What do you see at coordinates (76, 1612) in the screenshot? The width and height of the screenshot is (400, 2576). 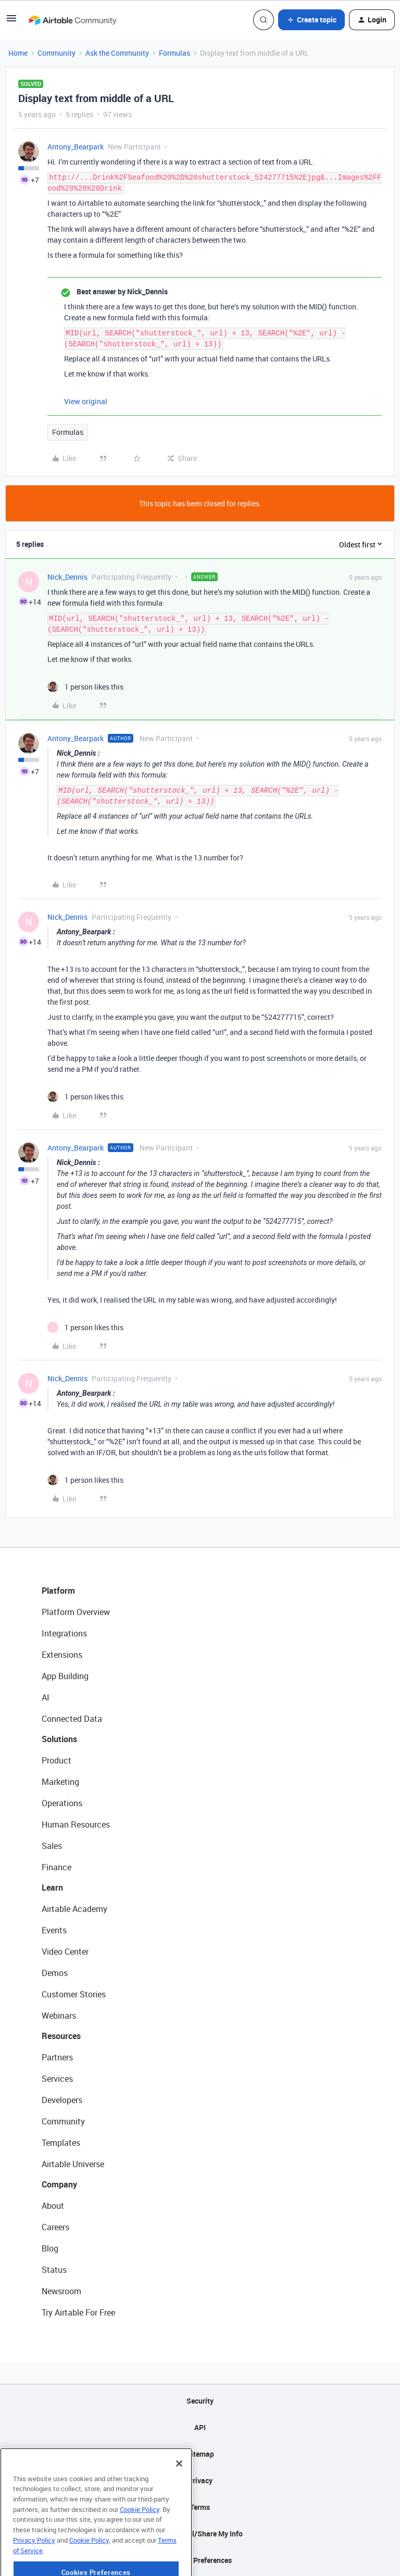 I see `Platform Overview` at bounding box center [76, 1612].